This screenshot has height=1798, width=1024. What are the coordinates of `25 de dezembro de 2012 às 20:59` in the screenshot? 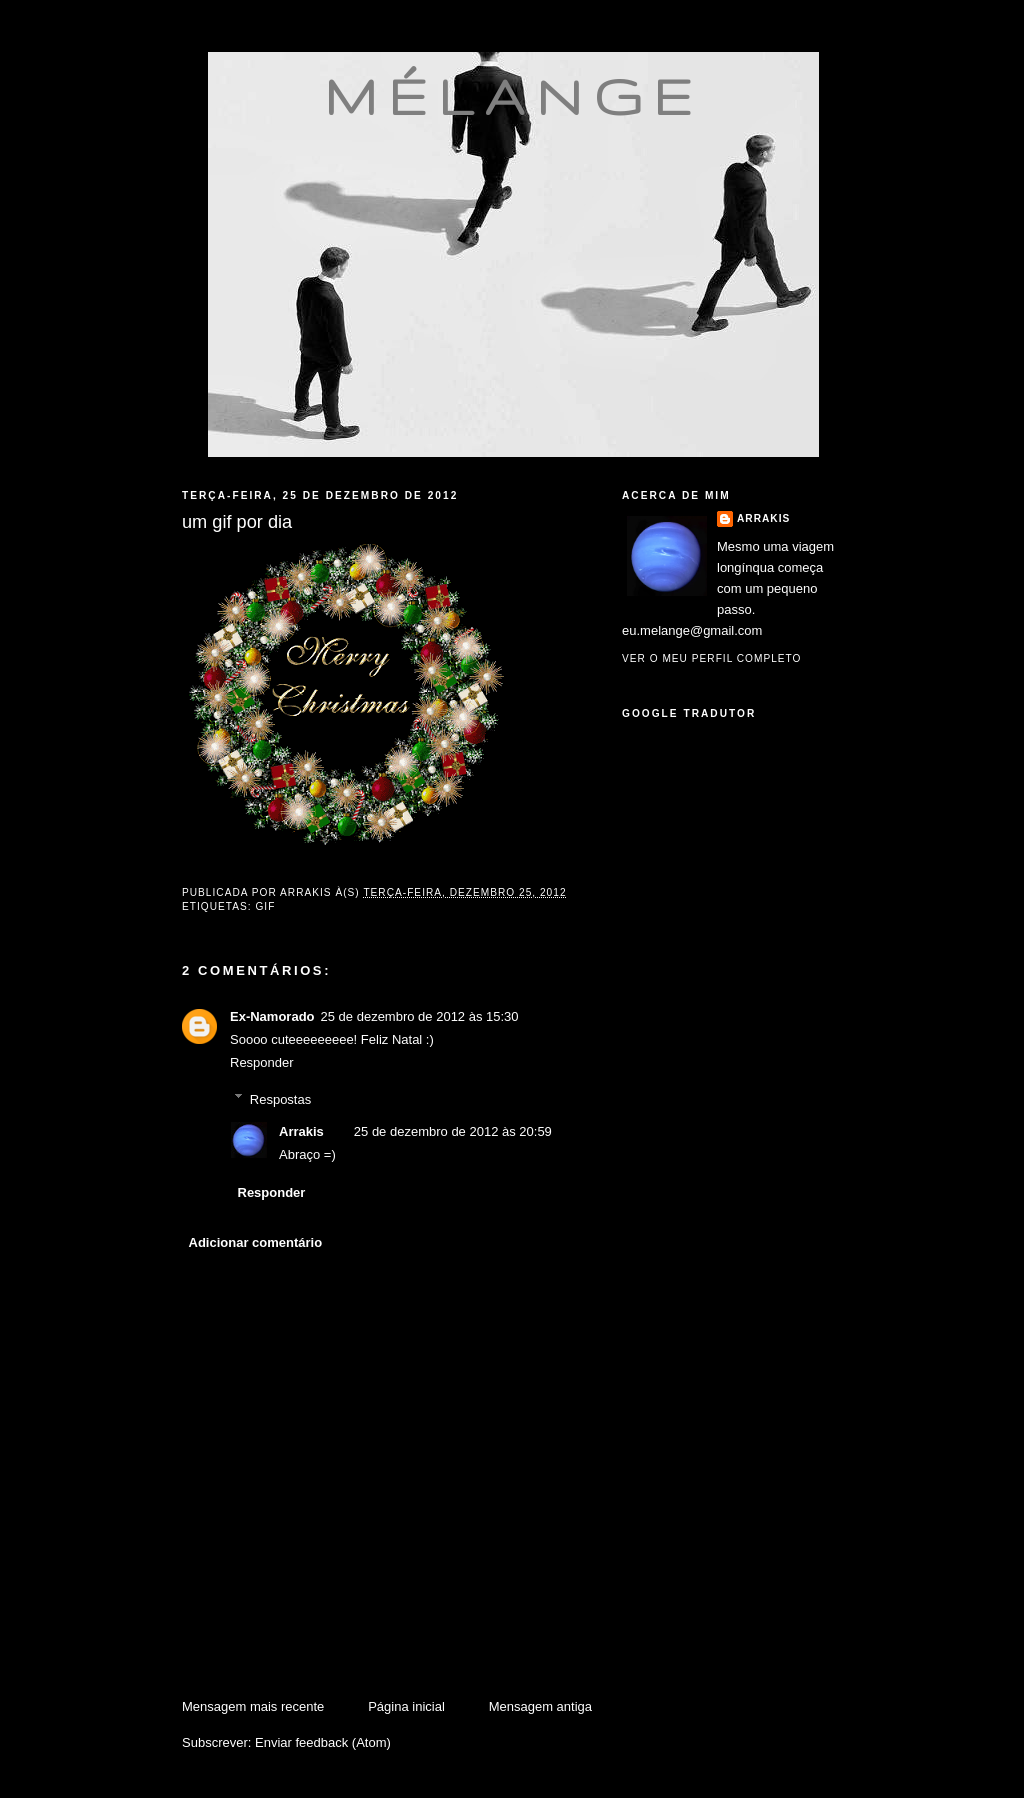 It's located at (453, 1131).